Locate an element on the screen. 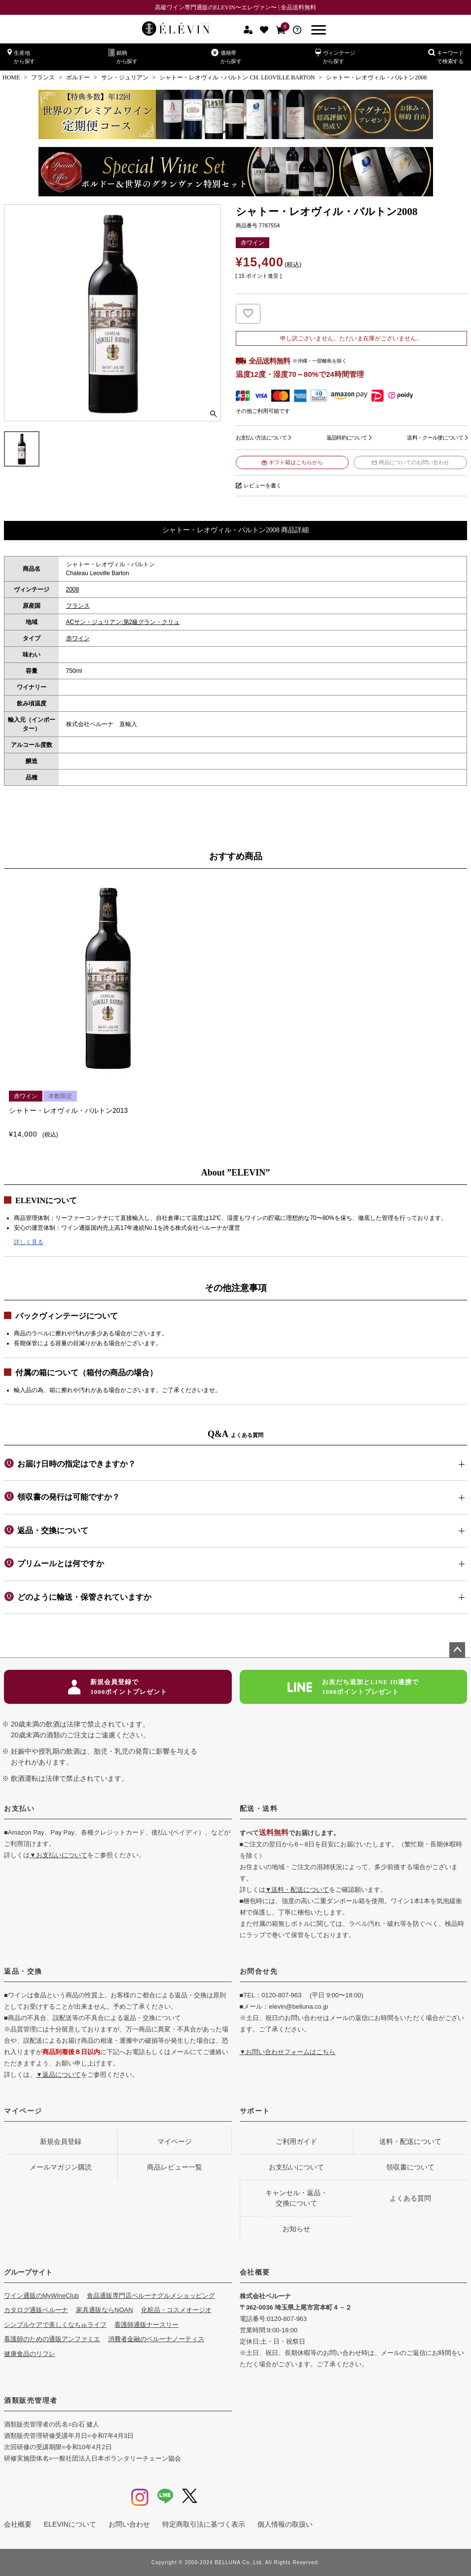 Image resolution: width=471 pixels, height=2576 pixels. カタログ通販ベルーナ is located at coordinates (36, 2310).